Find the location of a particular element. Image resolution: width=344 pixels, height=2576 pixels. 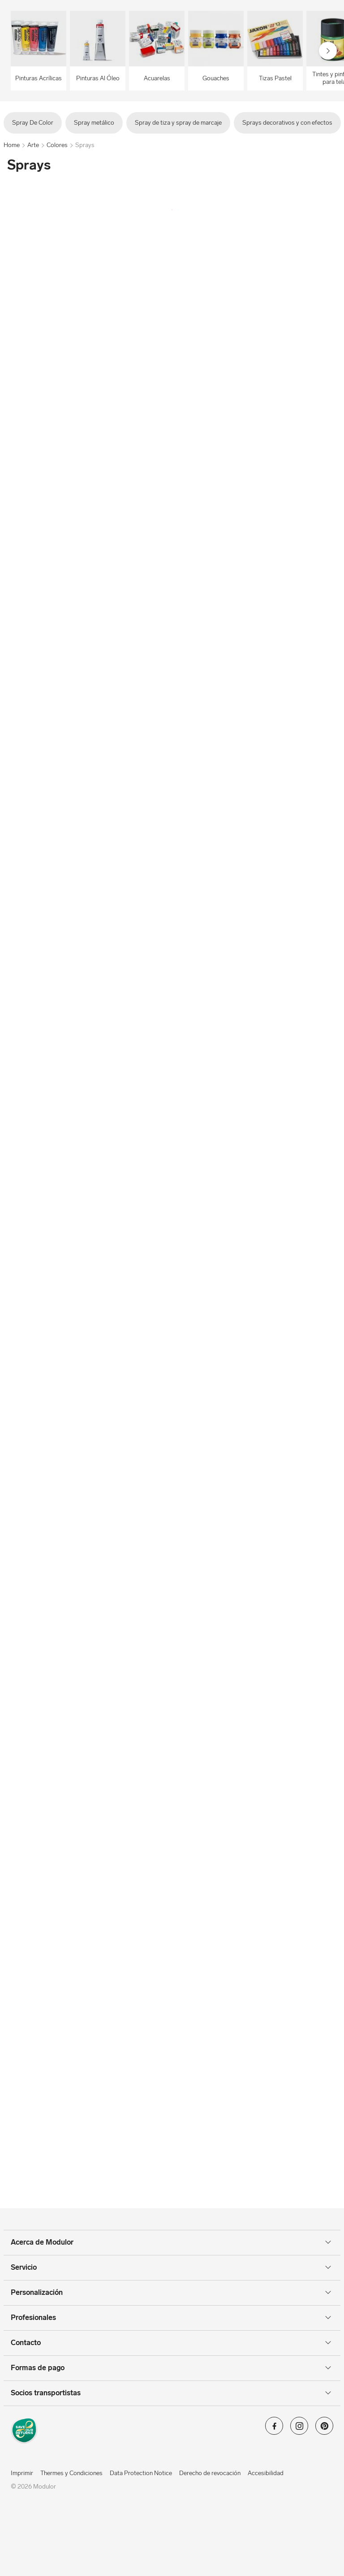

[Modulor en facebook] is located at coordinates (274, 2428).